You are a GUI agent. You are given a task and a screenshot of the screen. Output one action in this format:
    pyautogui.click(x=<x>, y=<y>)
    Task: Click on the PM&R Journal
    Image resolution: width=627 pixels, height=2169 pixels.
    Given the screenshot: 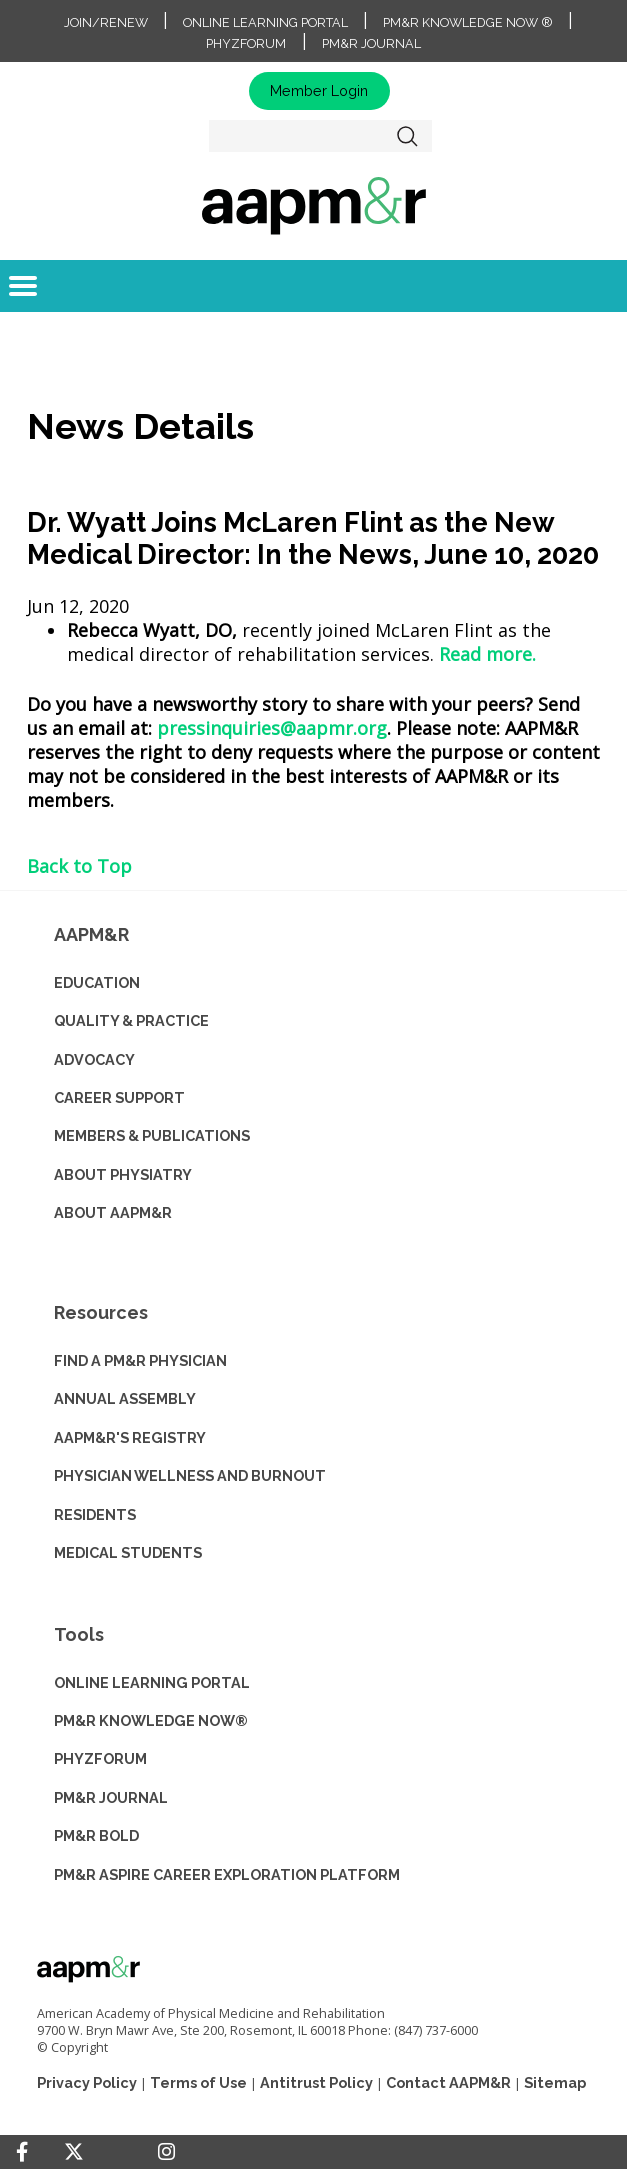 What is the action you would take?
    pyautogui.click(x=371, y=43)
    